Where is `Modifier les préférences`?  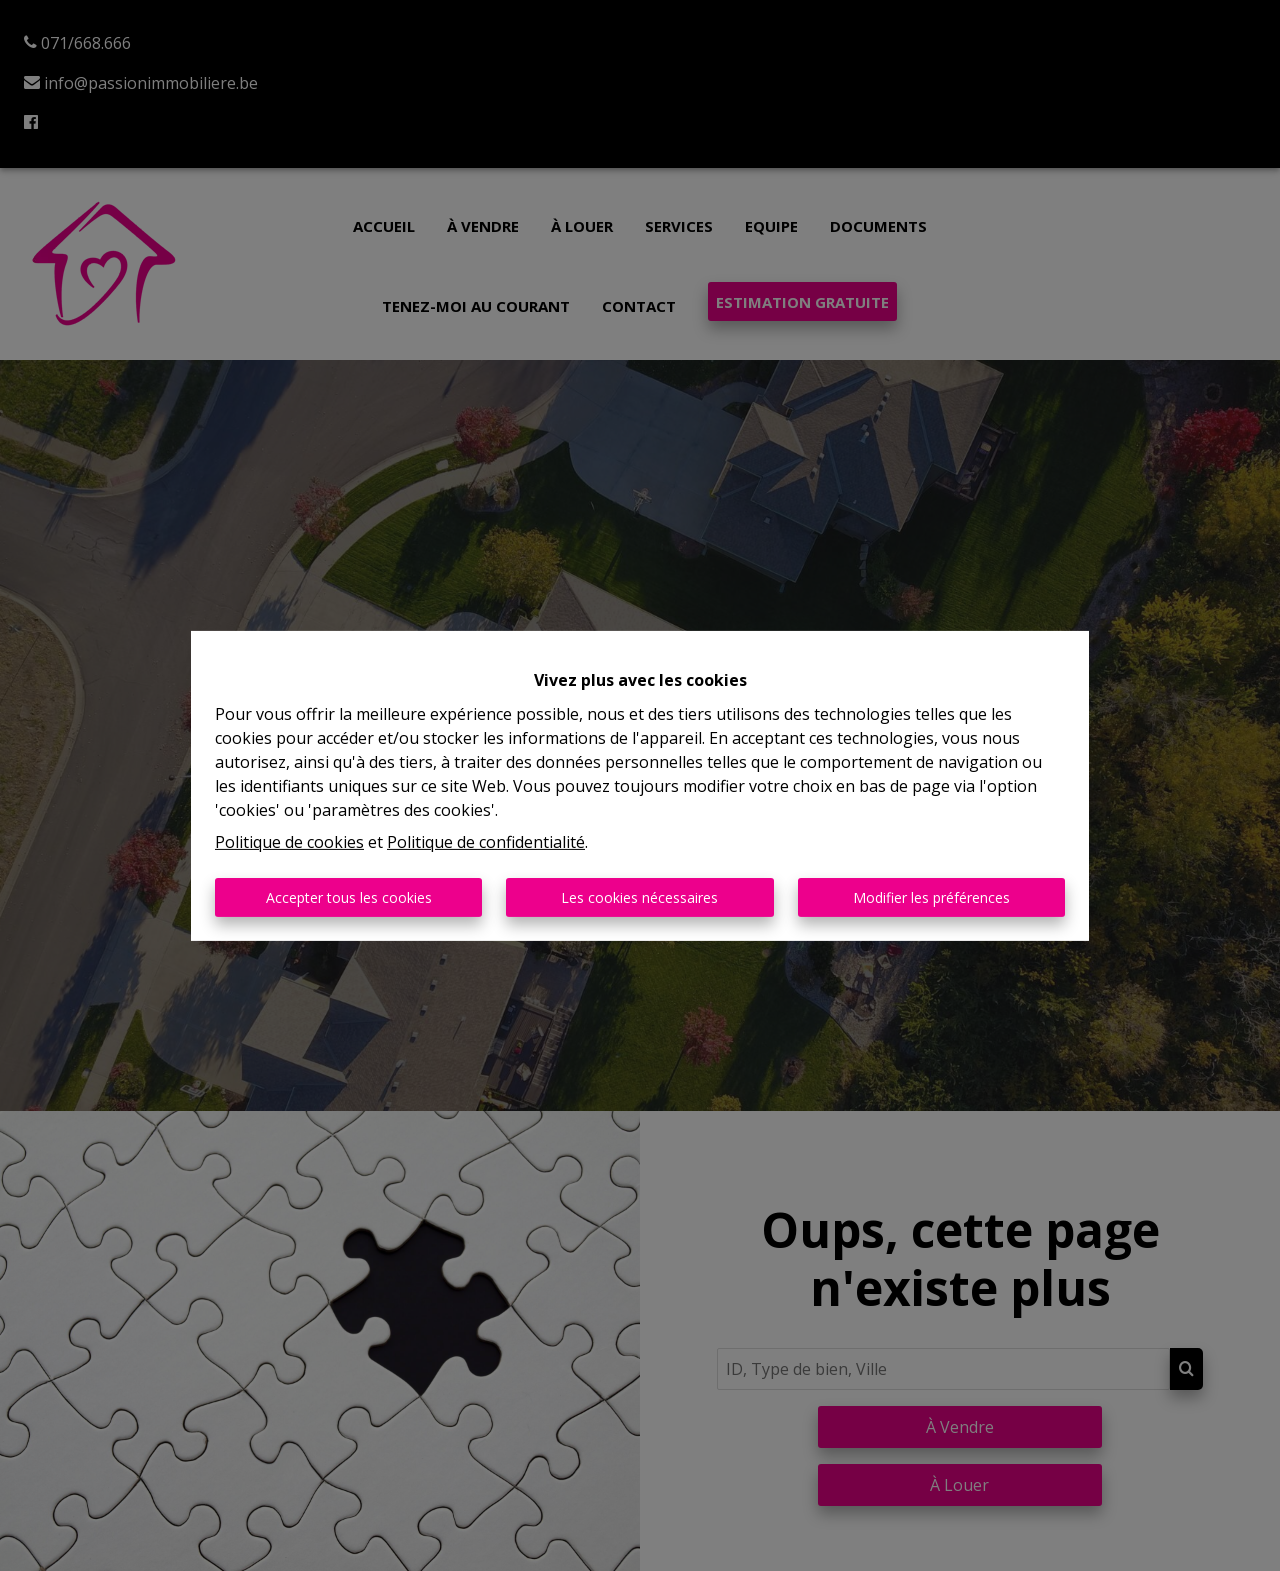
Modifier les préférences is located at coordinates (931, 897).